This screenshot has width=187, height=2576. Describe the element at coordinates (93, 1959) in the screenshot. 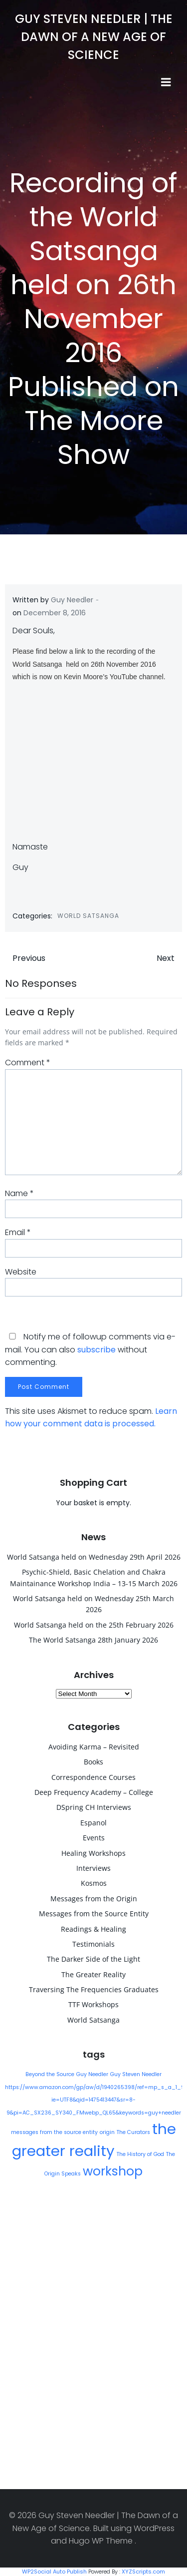

I see `The Darker Side of the Light` at that location.